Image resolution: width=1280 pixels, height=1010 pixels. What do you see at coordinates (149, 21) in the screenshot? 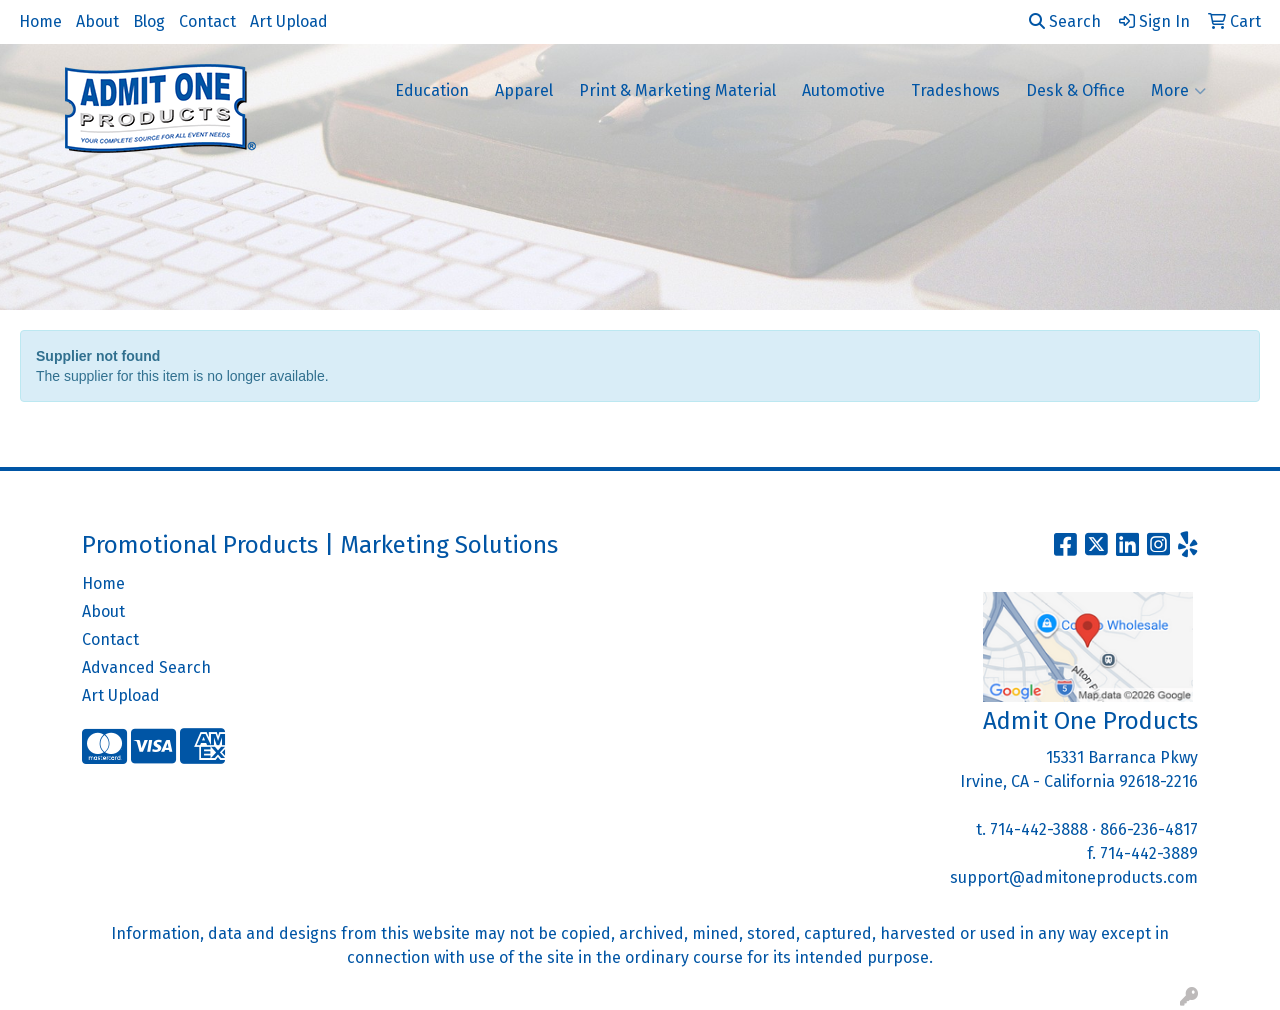
I see `Blog` at bounding box center [149, 21].